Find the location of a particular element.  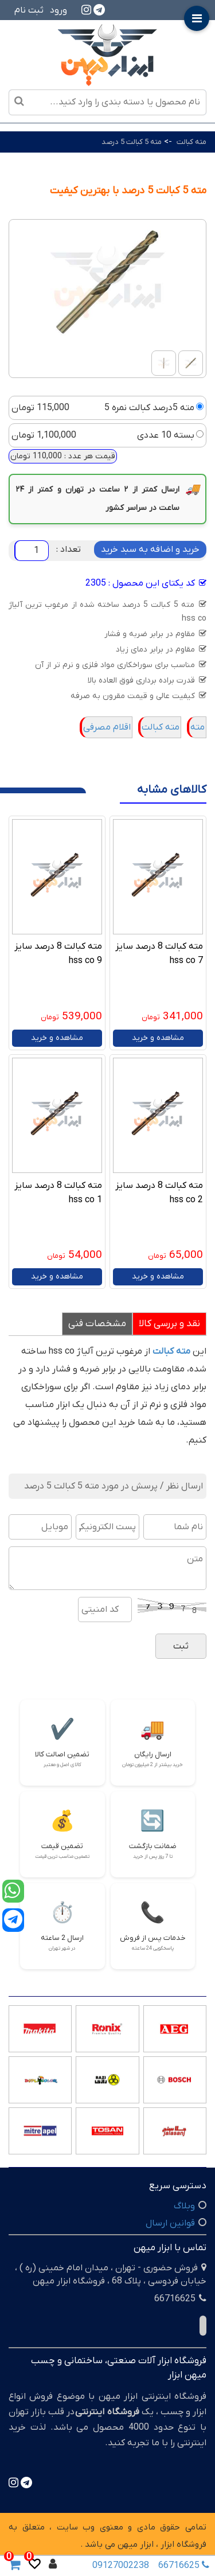

مته 5 کبالت 5 درصد is located at coordinates (131, 142).